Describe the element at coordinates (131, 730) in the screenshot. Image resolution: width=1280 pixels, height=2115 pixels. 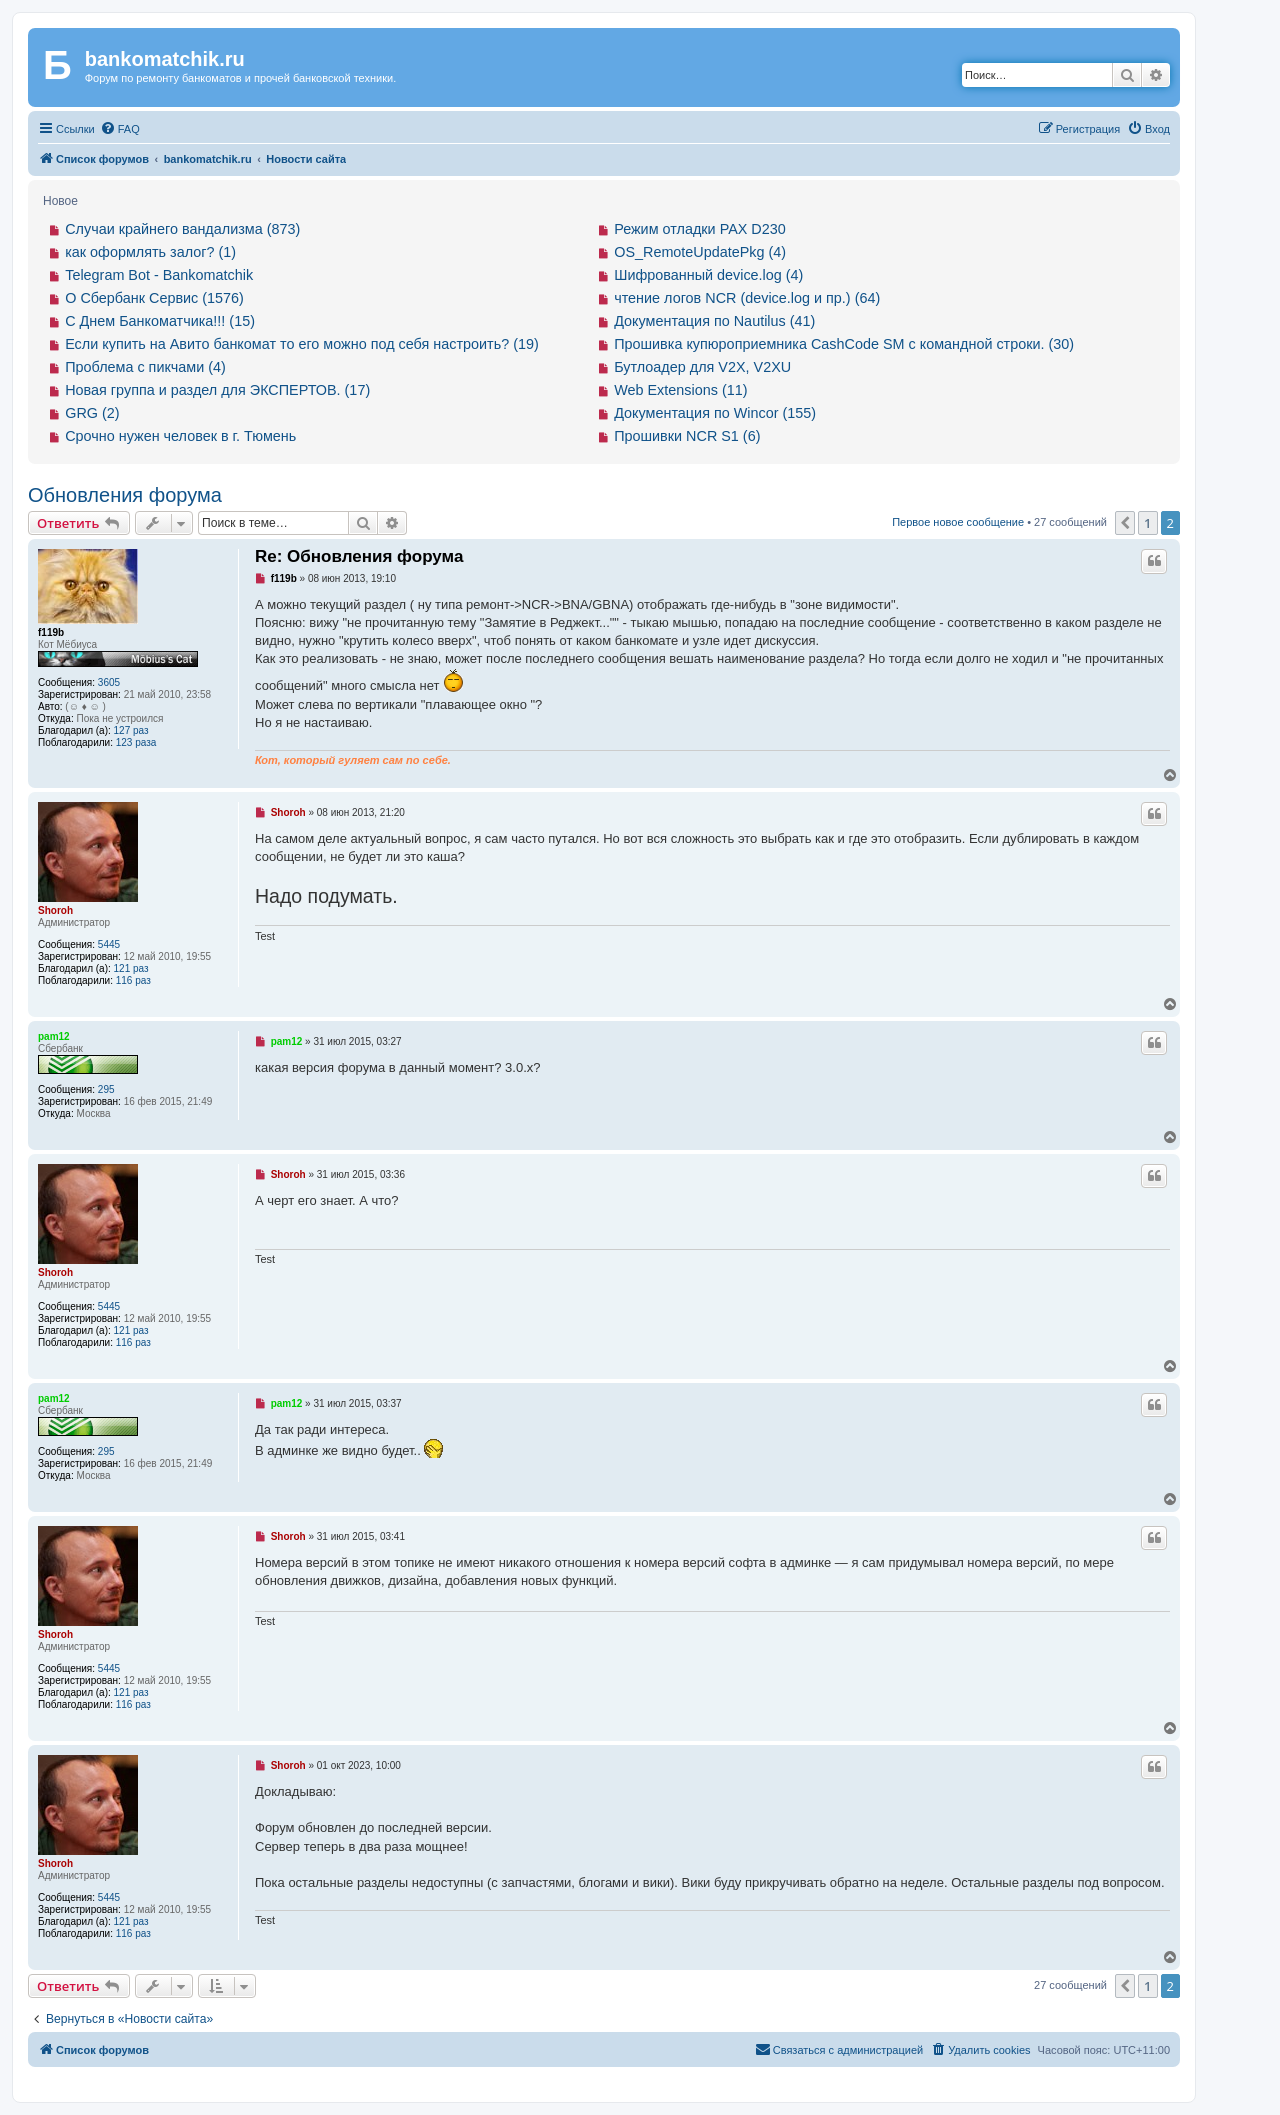
I see `127 раз` at that location.